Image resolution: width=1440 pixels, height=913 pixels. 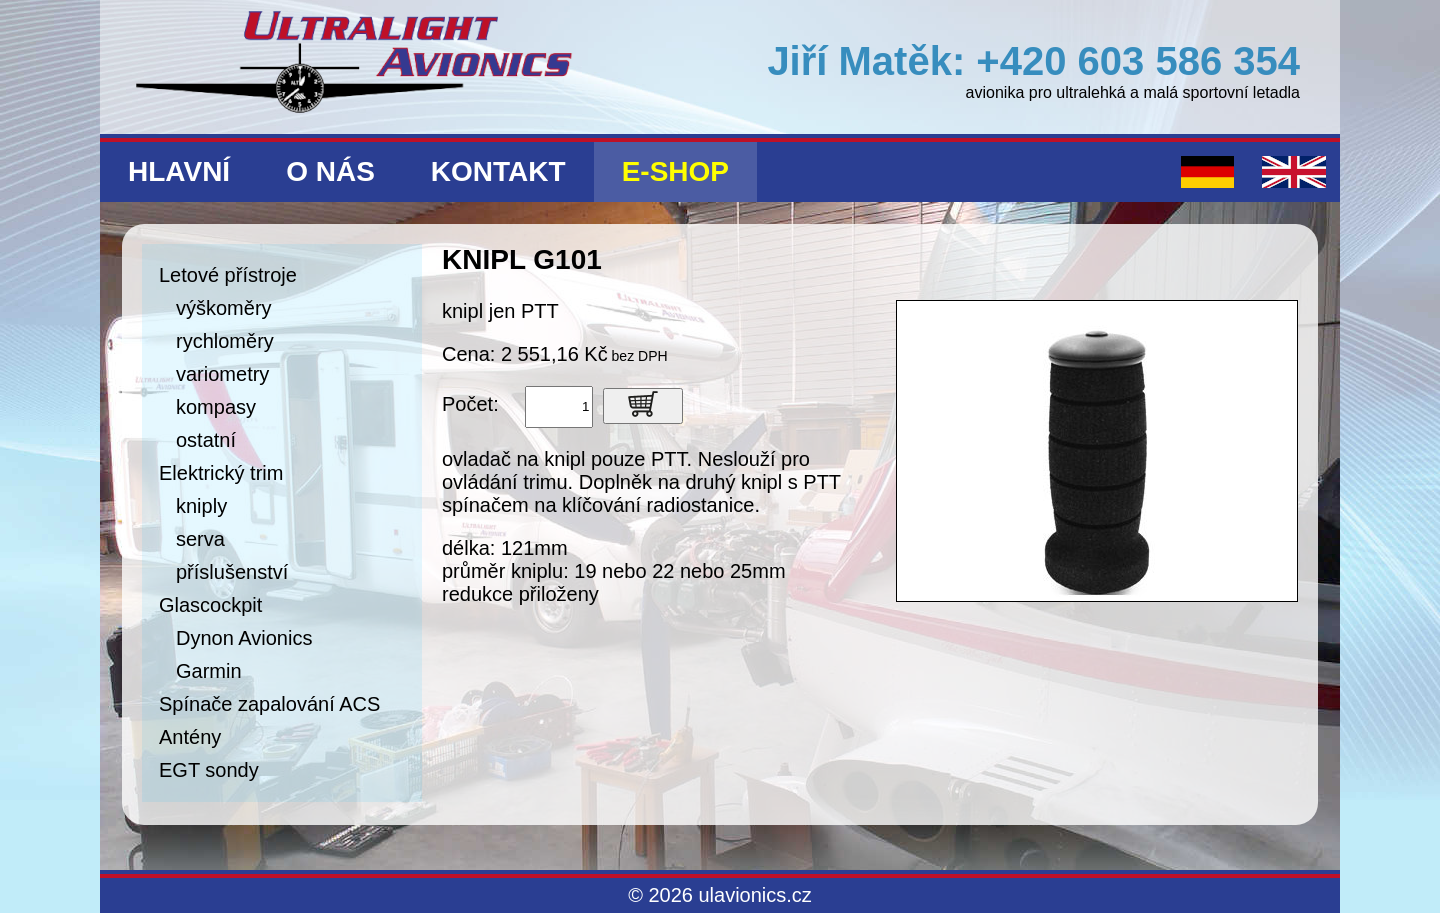 What do you see at coordinates (470, 404) in the screenshot?
I see `Počet:` at bounding box center [470, 404].